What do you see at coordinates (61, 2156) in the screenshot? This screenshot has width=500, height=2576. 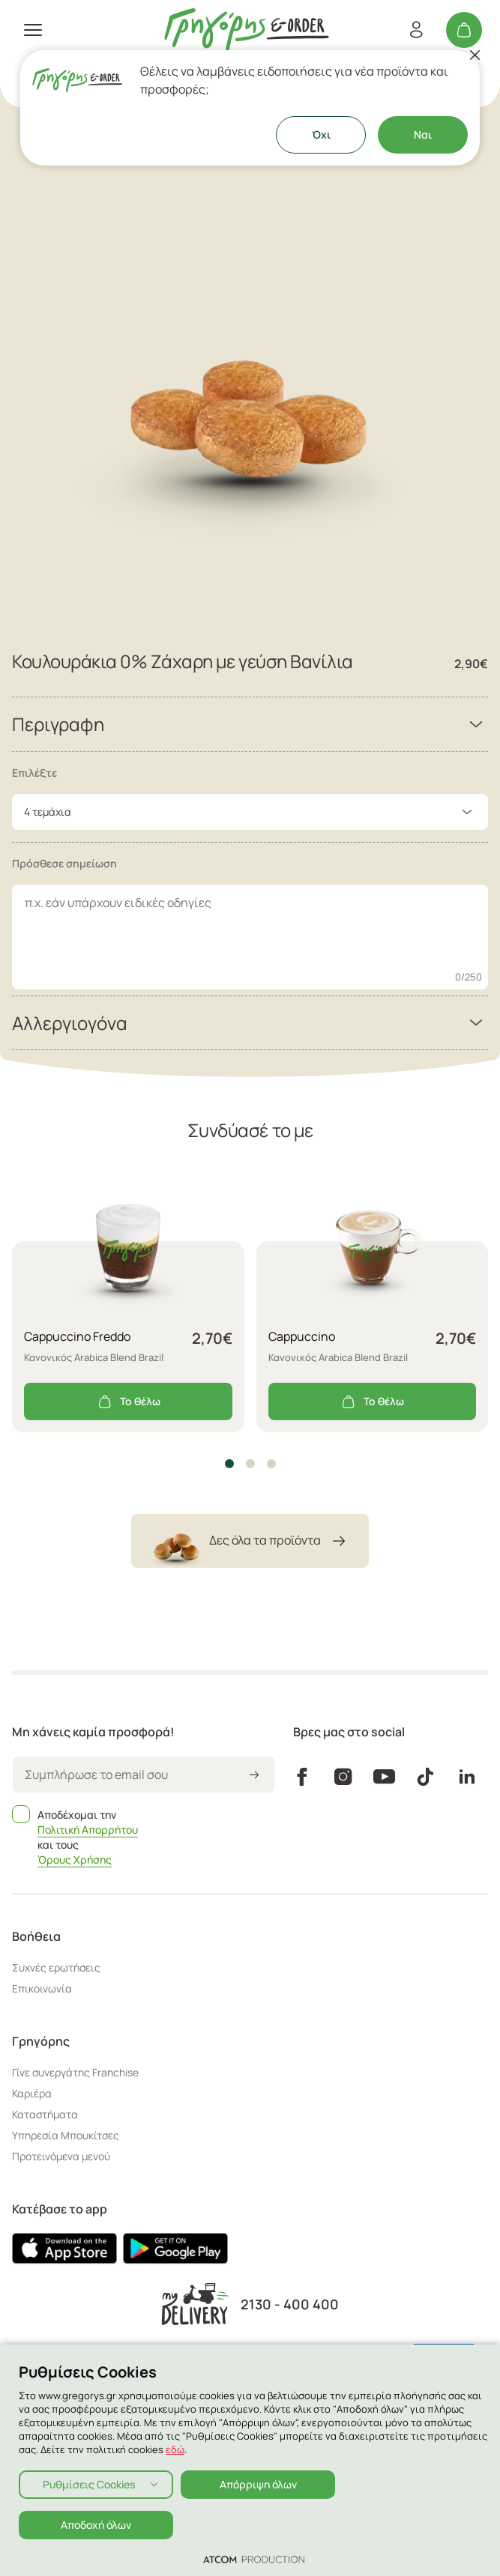 I see `Προτεινόμενα μενού` at bounding box center [61, 2156].